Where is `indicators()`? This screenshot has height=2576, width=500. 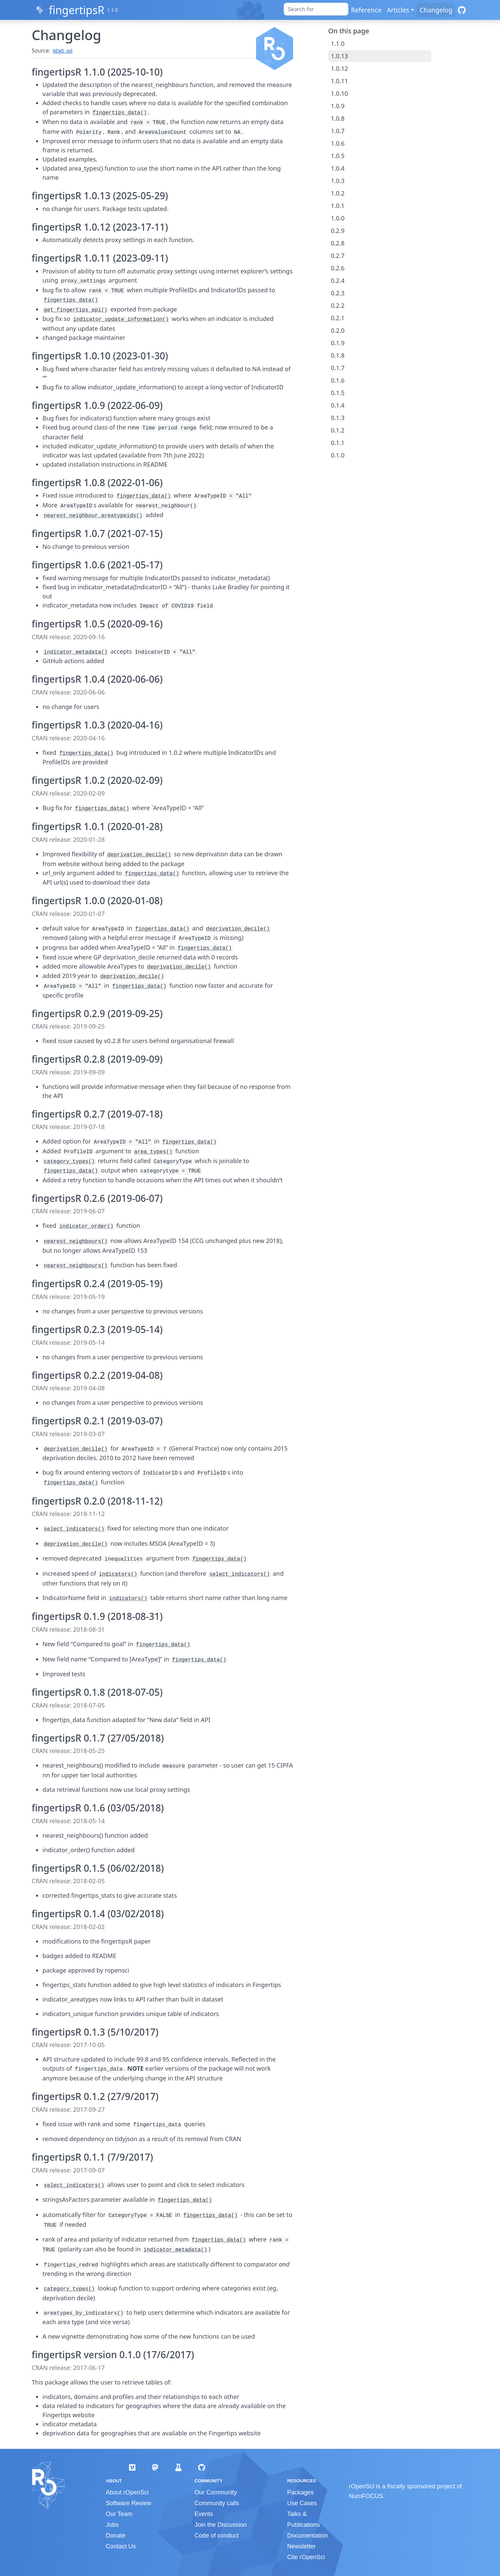
indicators() is located at coordinates (118, 1574).